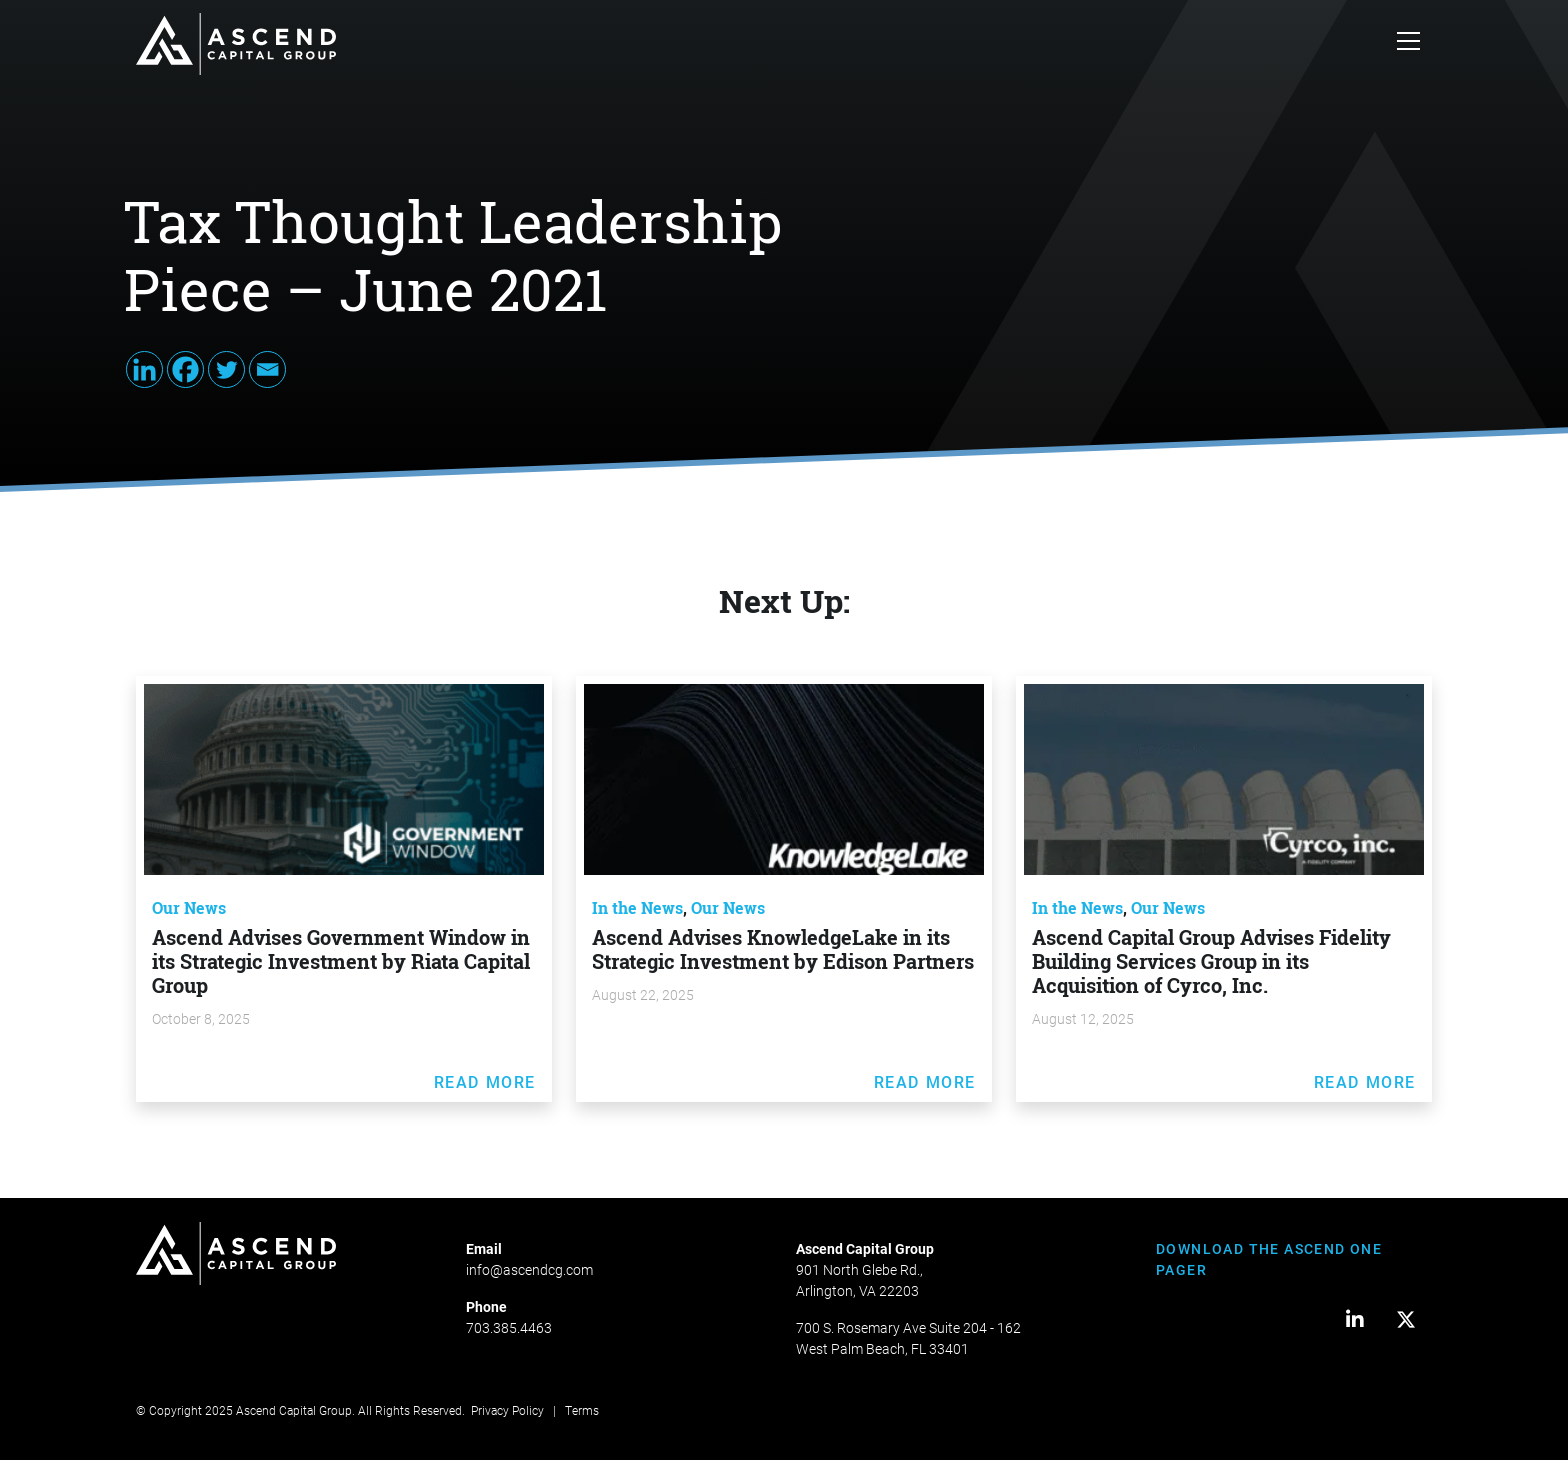  Describe the element at coordinates (294, 1410) in the screenshot. I see `Ascend Capital Group` at that location.